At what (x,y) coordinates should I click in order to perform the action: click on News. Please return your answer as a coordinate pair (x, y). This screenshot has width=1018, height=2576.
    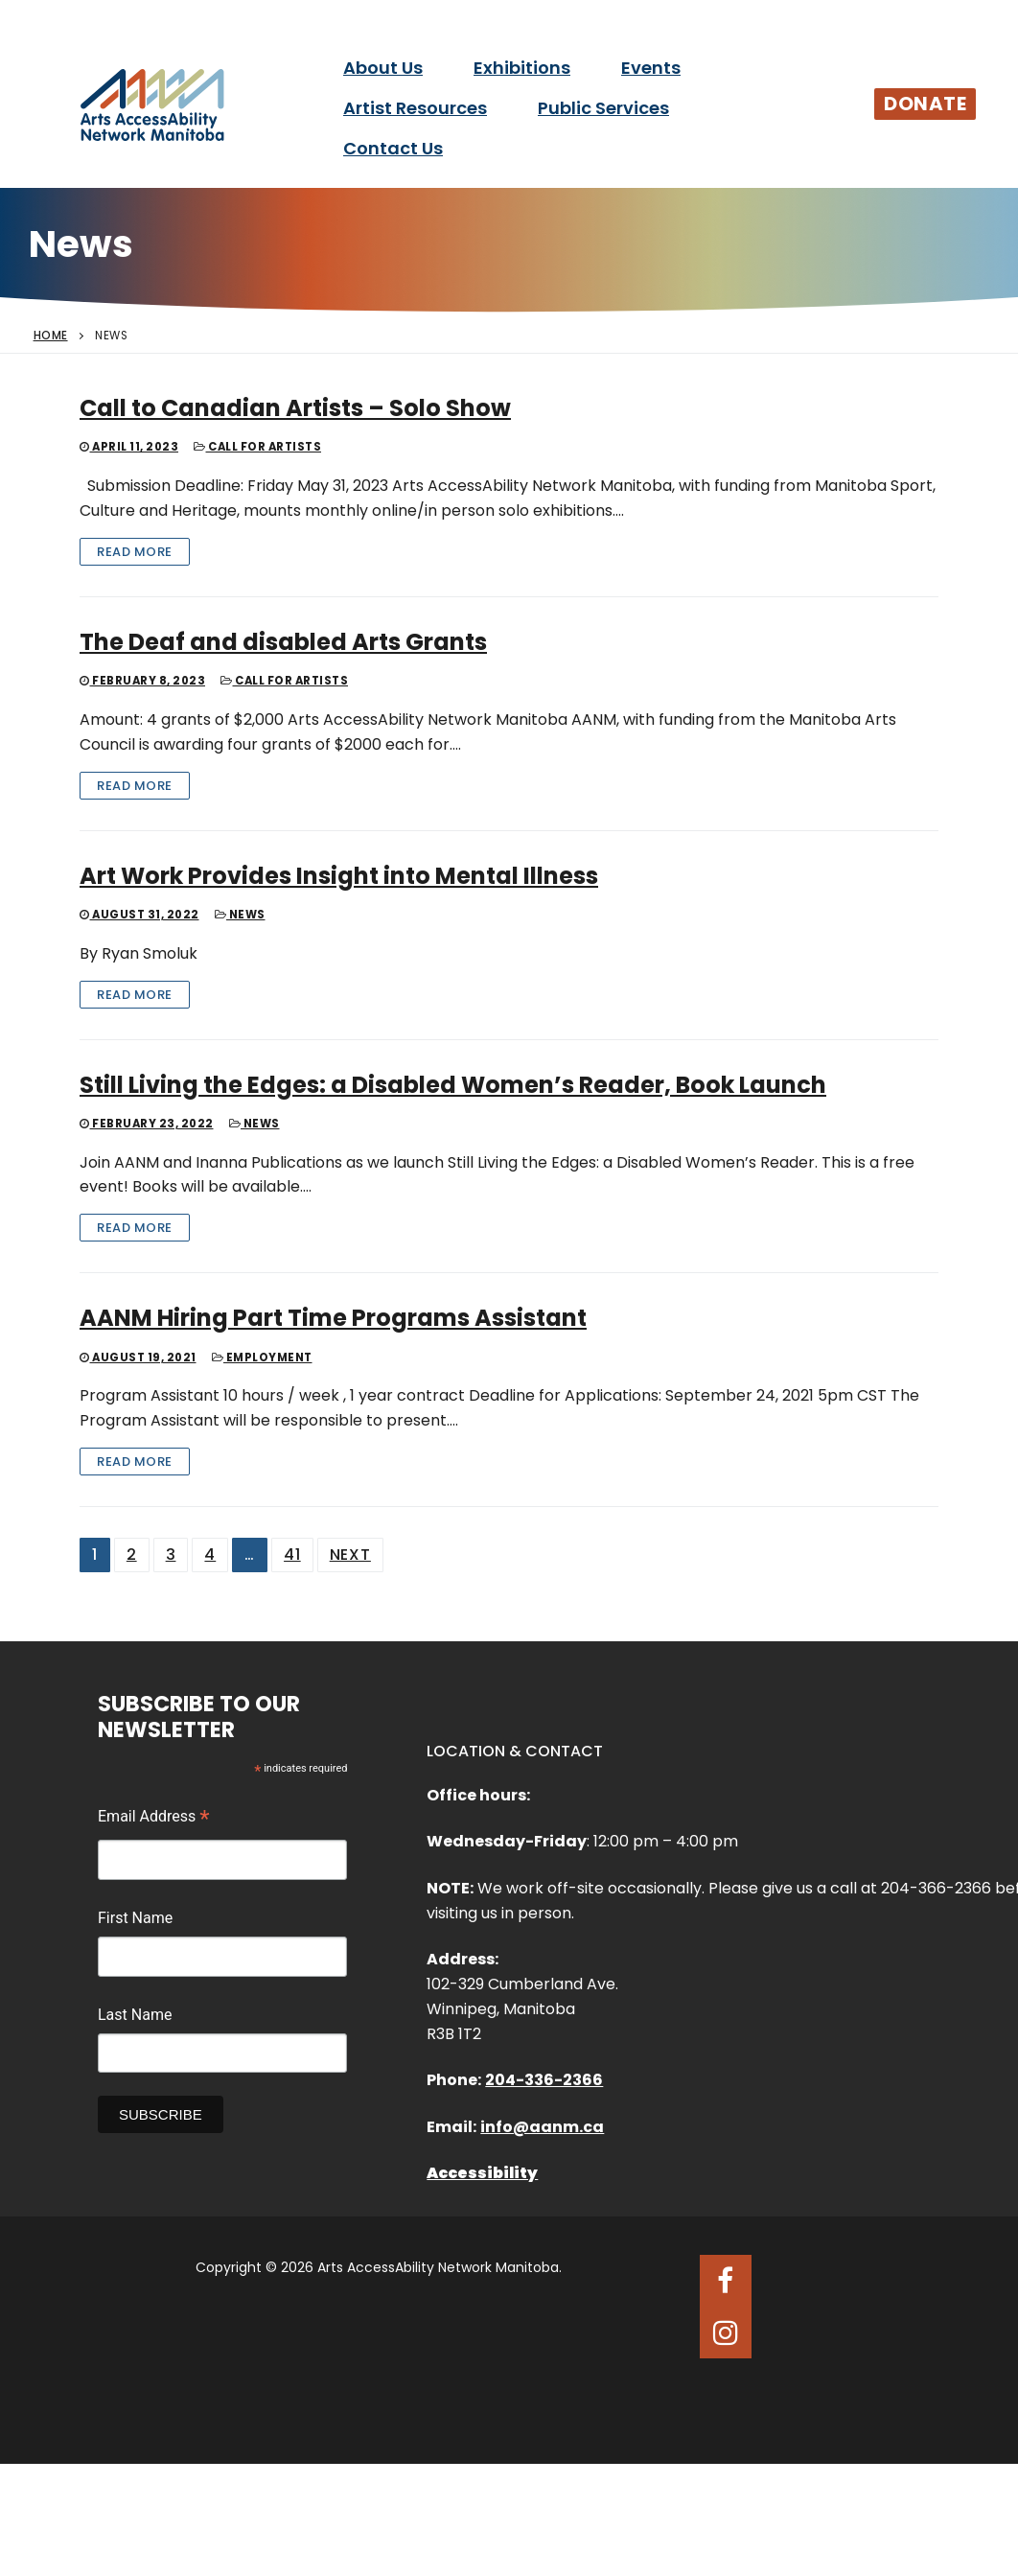
    Looking at the image, I should click on (240, 914).